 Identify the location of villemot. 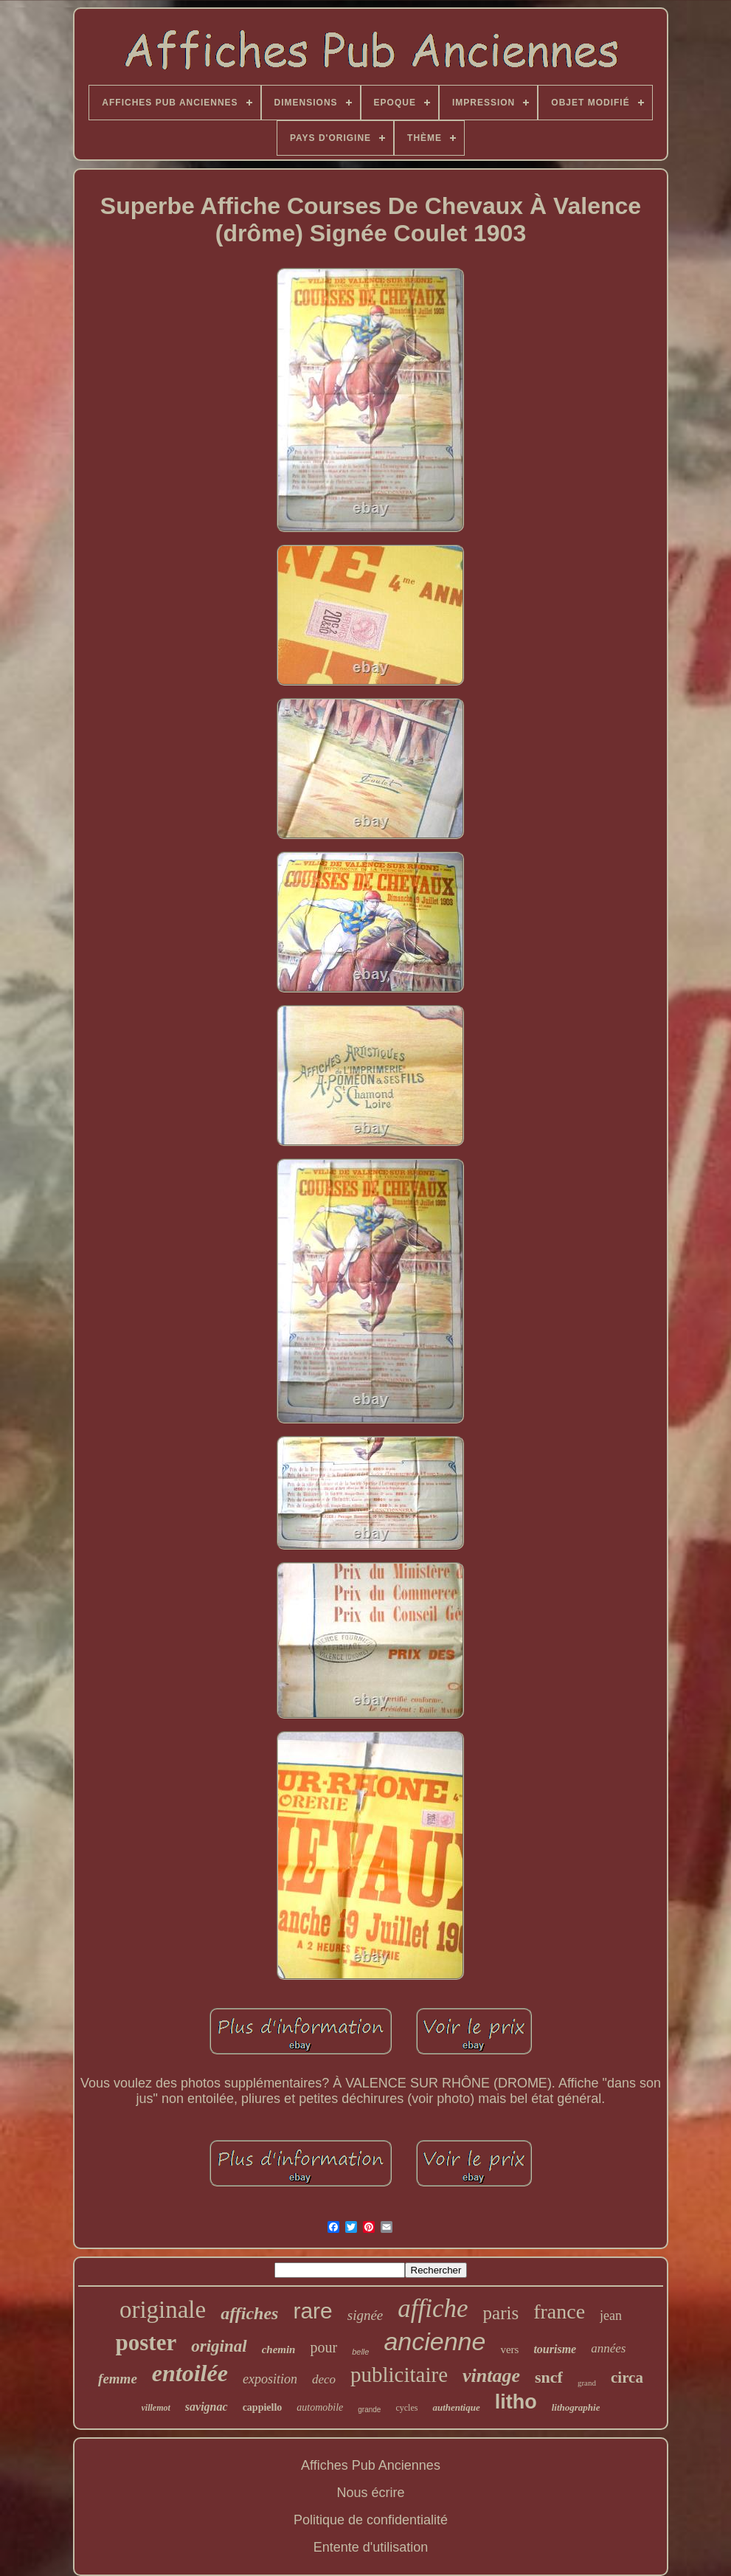
(156, 2408).